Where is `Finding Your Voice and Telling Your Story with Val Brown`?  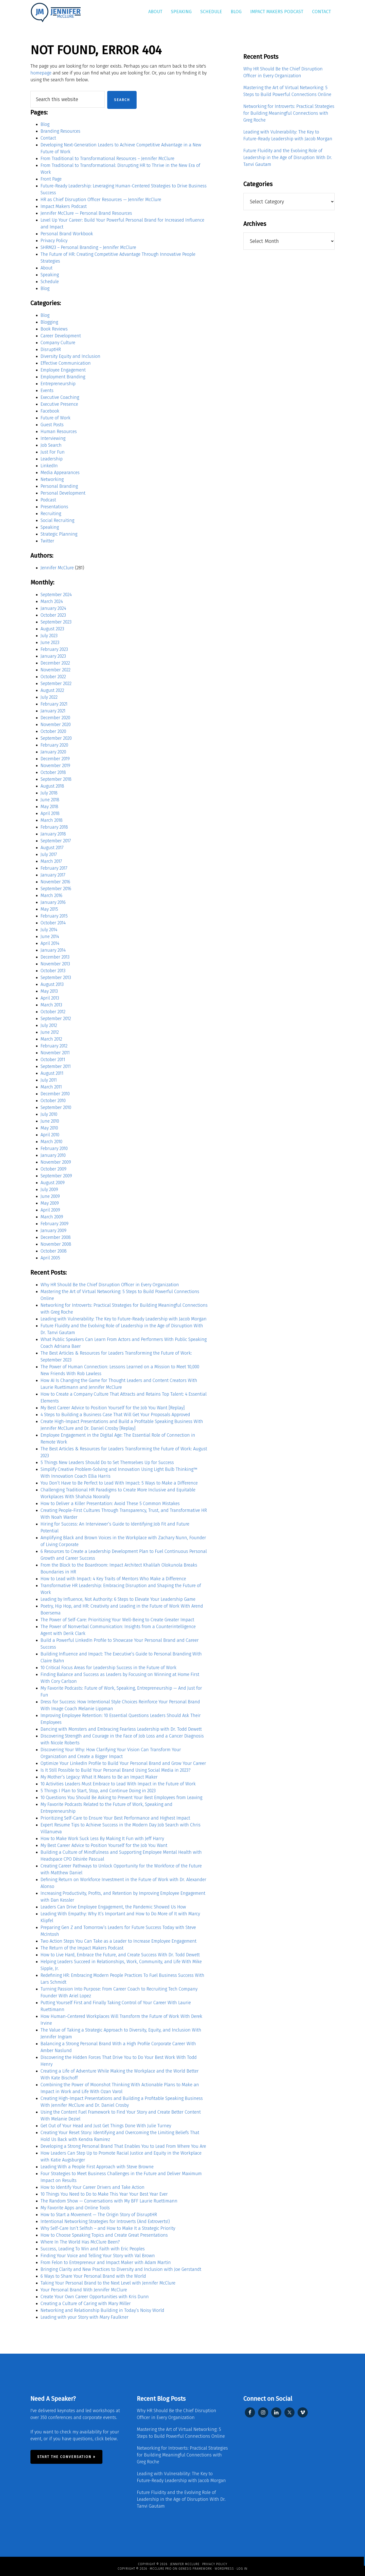
Finding Your Voice and Telling Your Story with Val Brown is located at coordinates (98, 2255).